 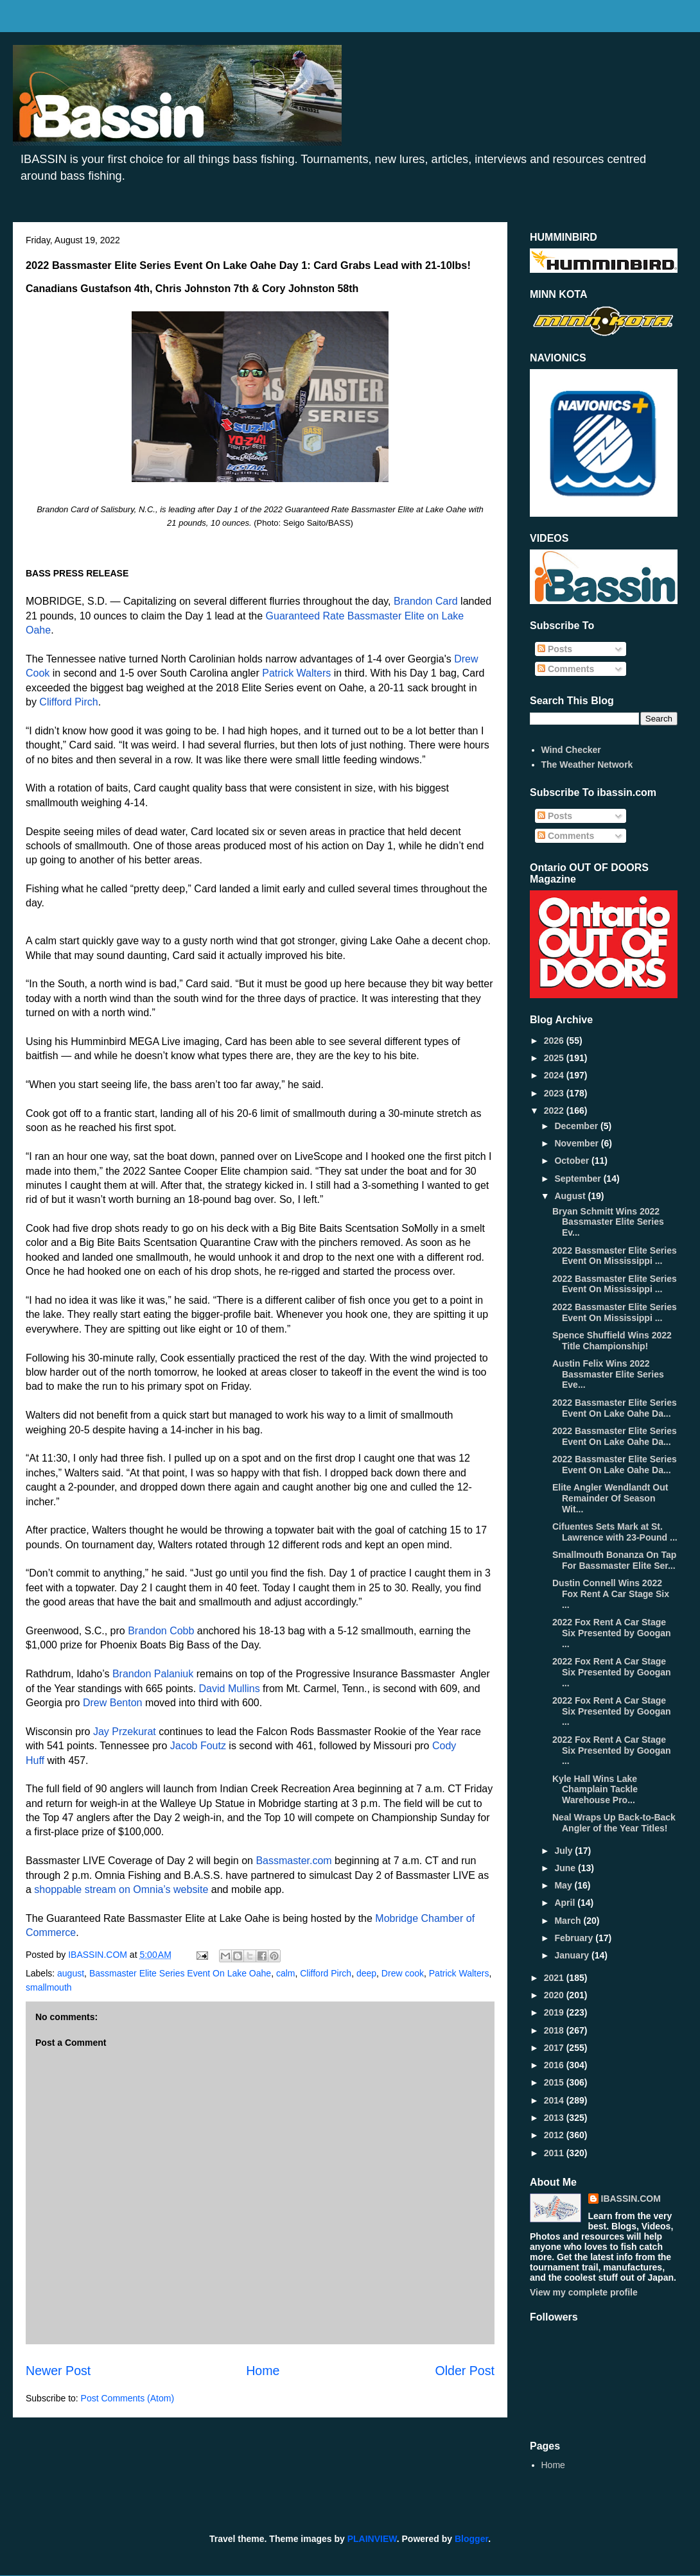 What do you see at coordinates (124, 1731) in the screenshot?
I see `Jay Przekurat` at bounding box center [124, 1731].